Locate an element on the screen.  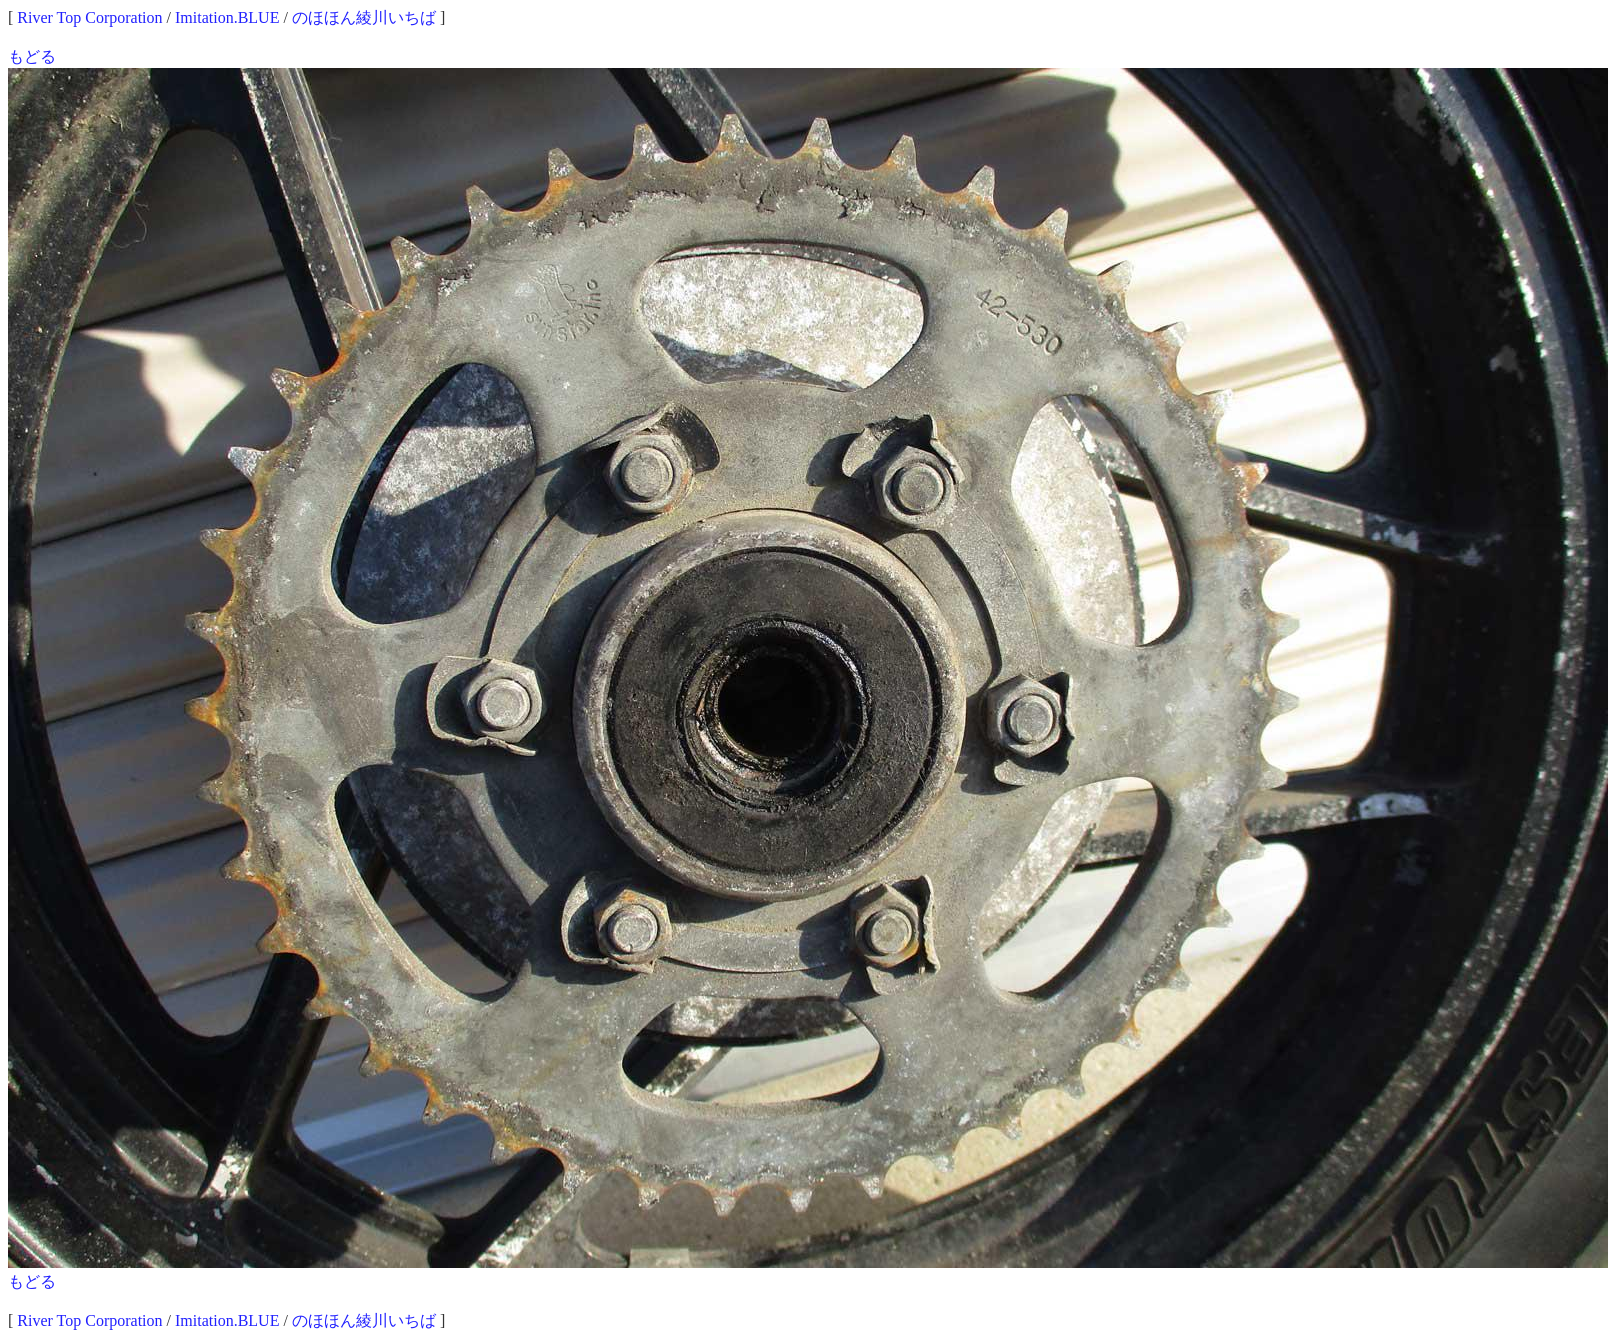
Imitation.BLUE is located at coordinates (227, 17).